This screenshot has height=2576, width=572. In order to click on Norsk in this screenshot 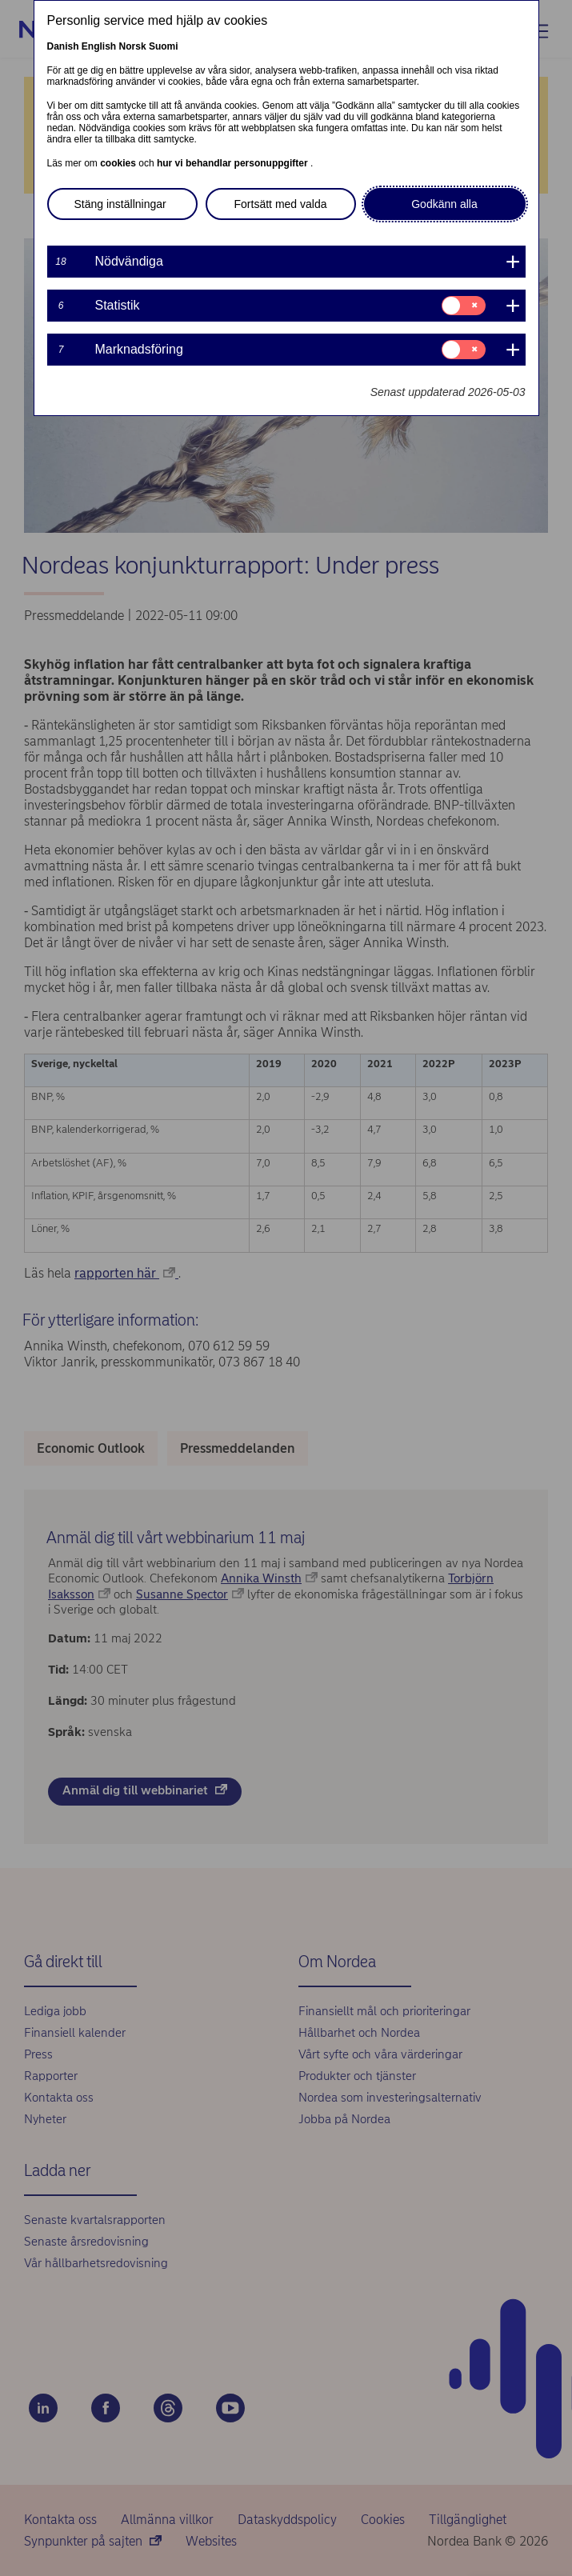, I will do `click(132, 46)`.